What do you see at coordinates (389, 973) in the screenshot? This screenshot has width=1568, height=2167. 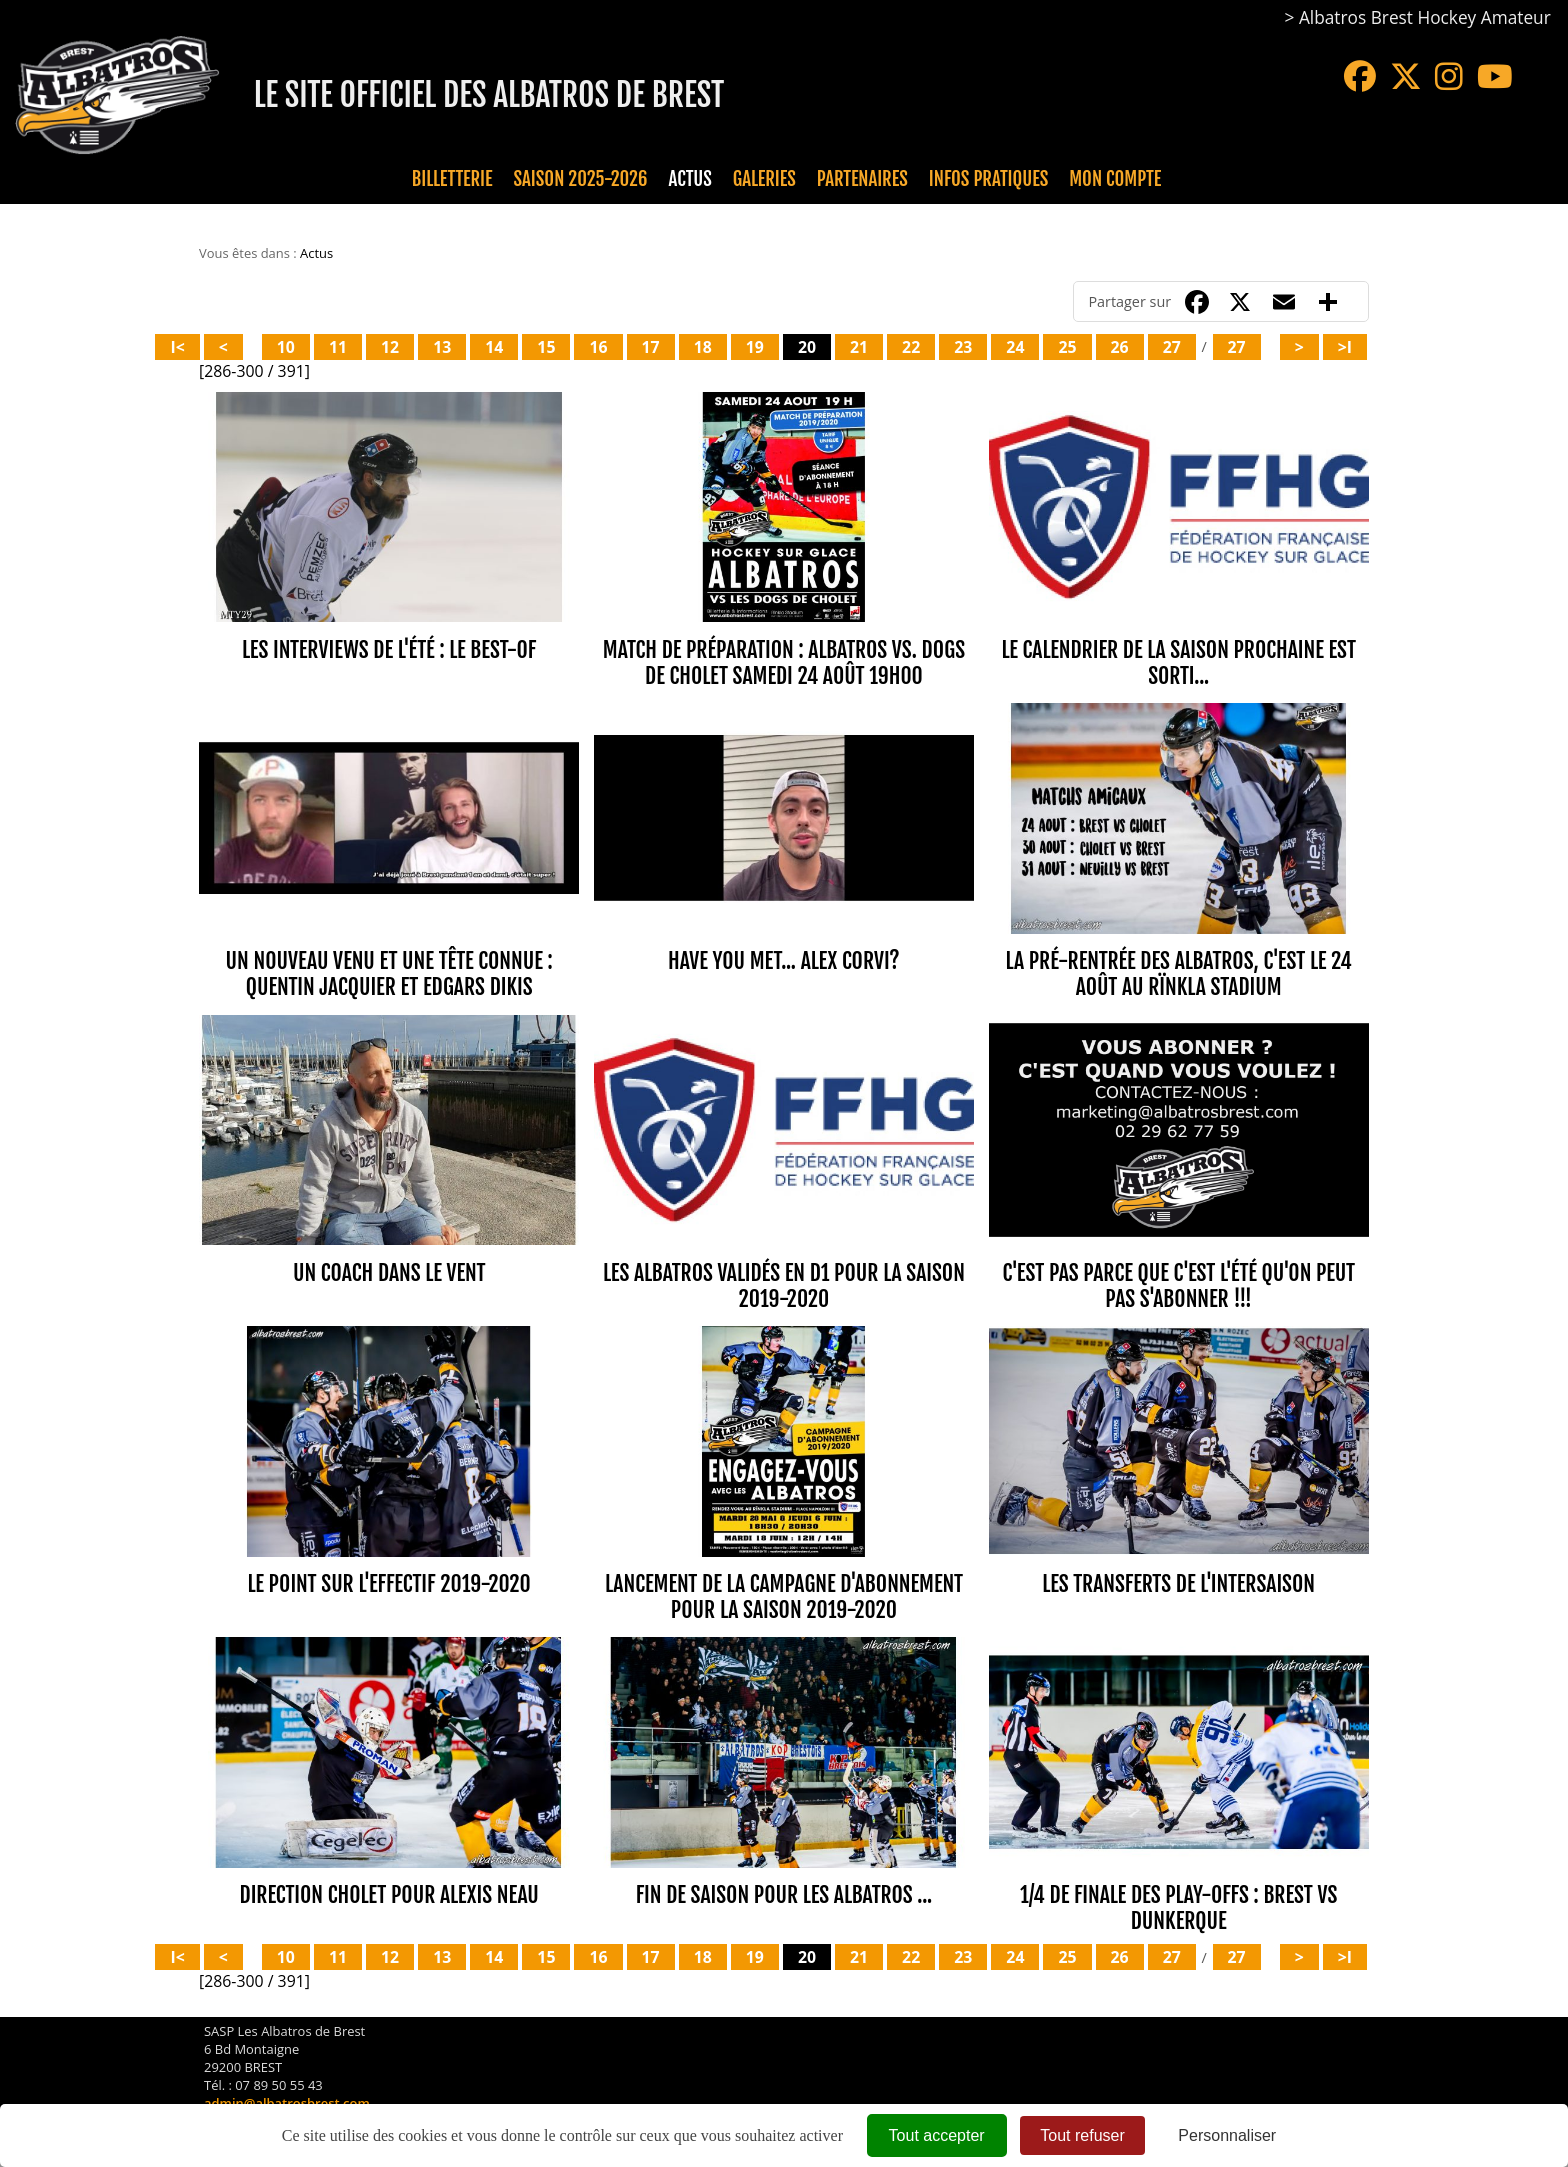 I see `UN NOUVEAU VENU ET UNE TÊTE CONNUE : QUENTIN JACQUIER ET EDGARS DIKIS` at bounding box center [389, 973].